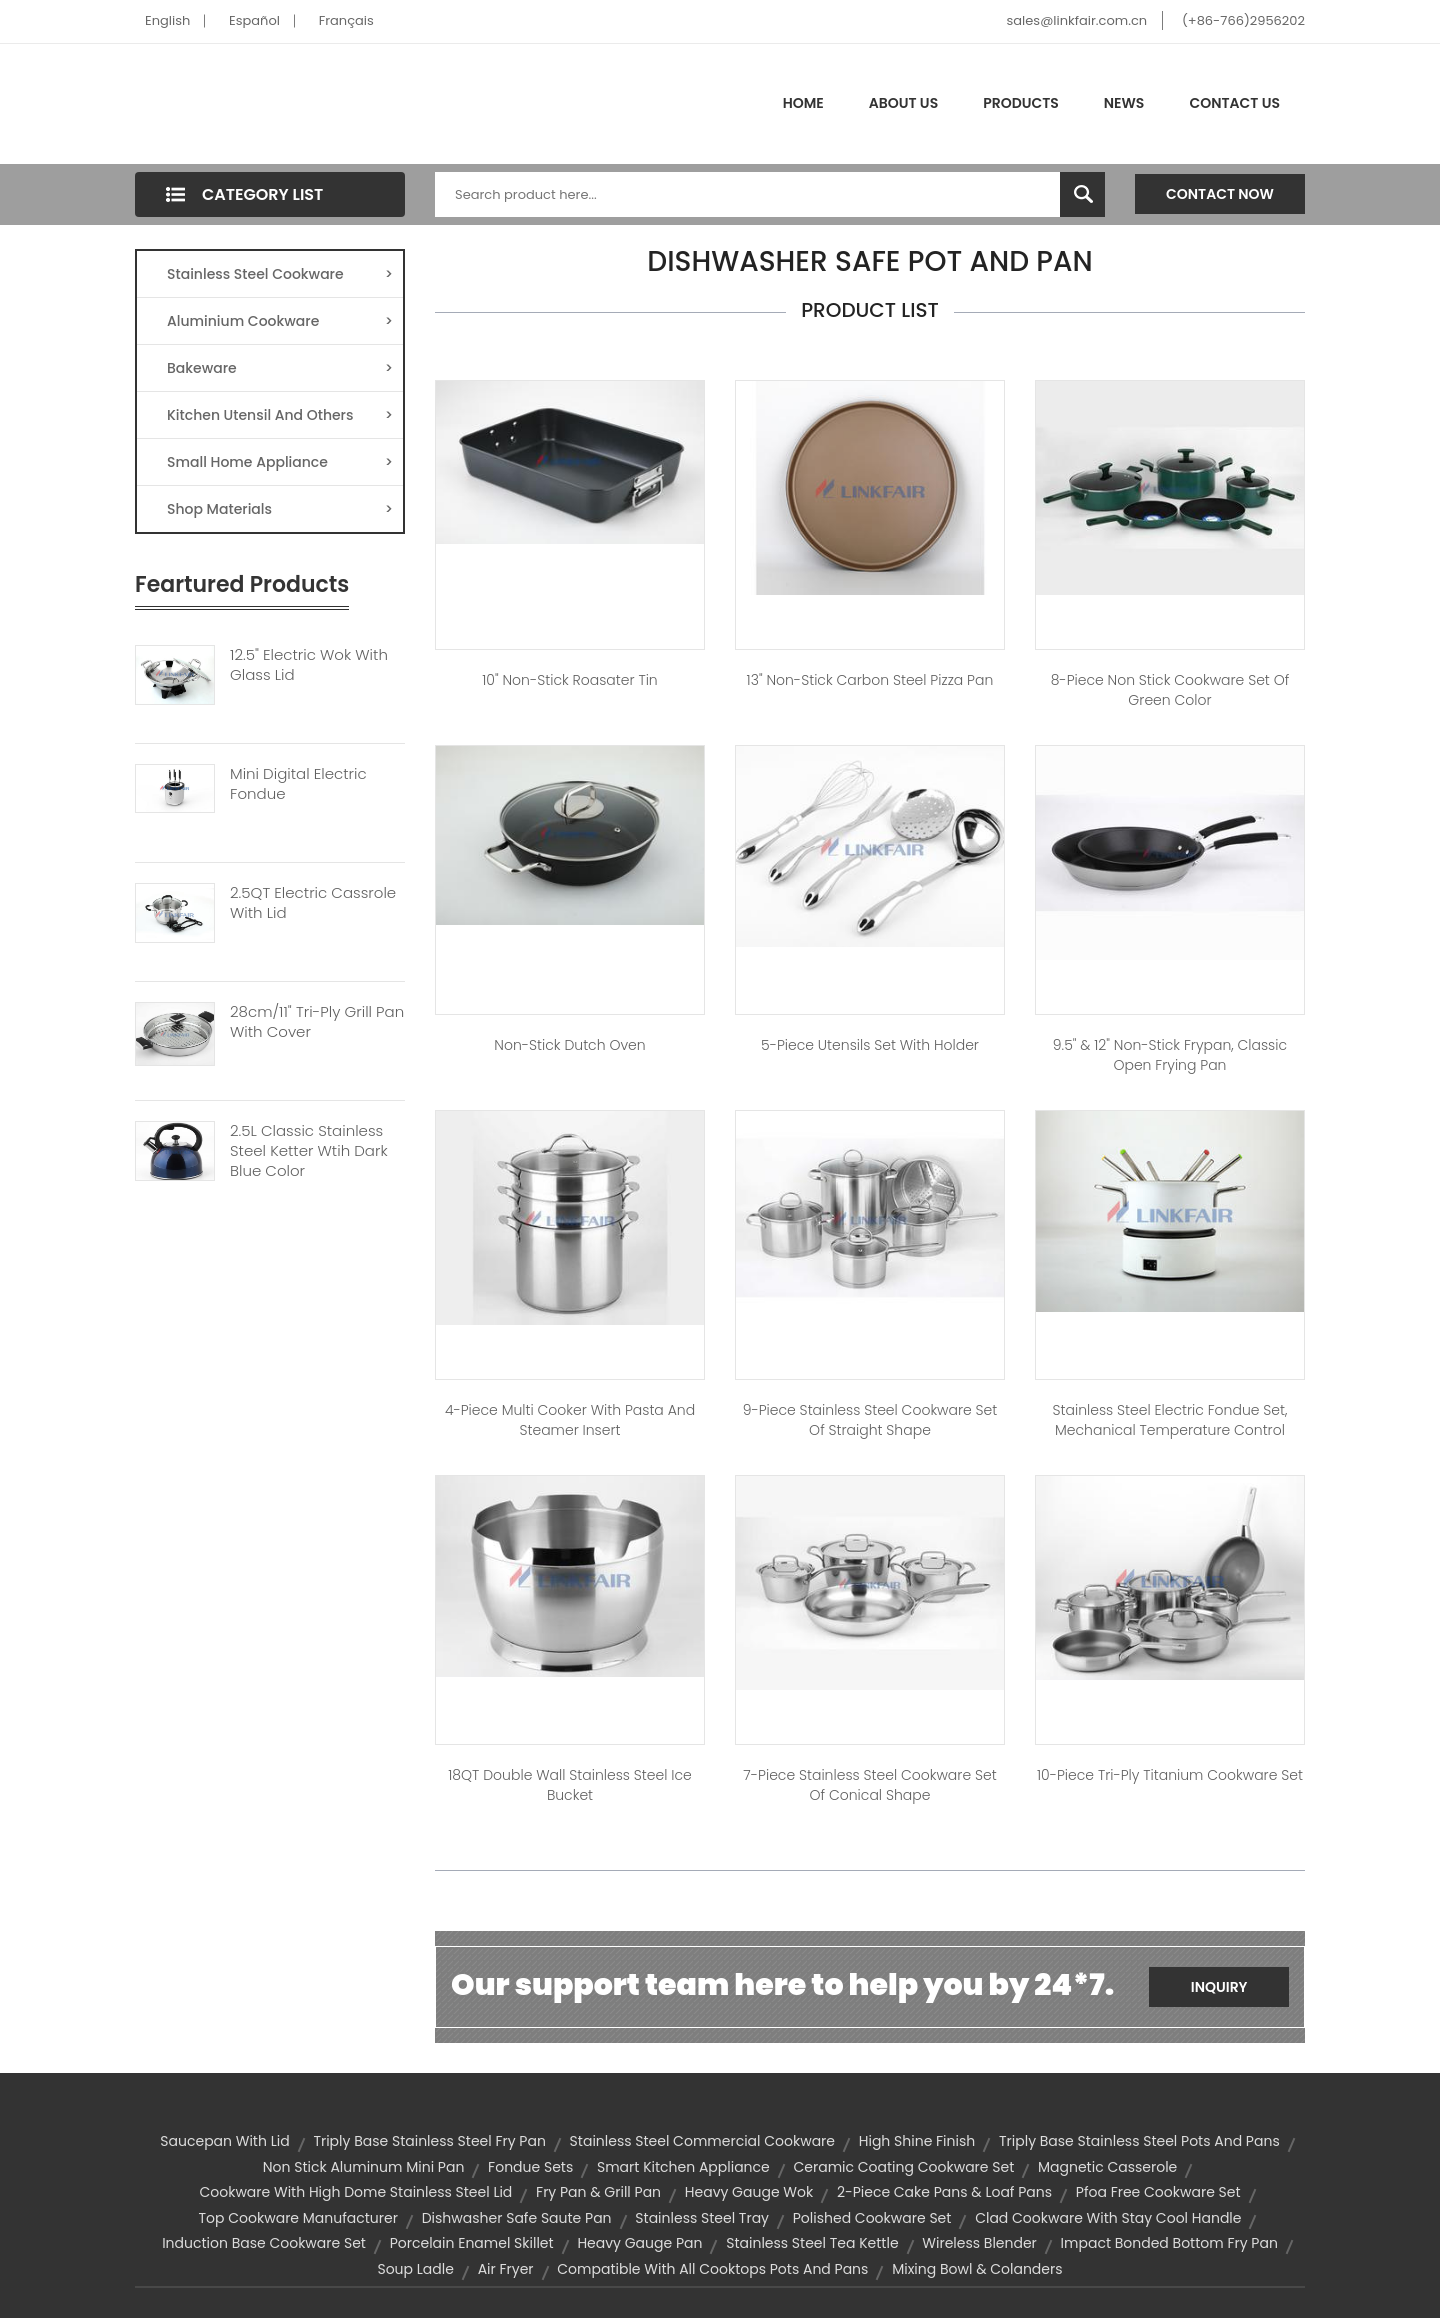 Image resolution: width=1440 pixels, height=2318 pixels. I want to click on non stick aluminum mini pan, so click(364, 2167).